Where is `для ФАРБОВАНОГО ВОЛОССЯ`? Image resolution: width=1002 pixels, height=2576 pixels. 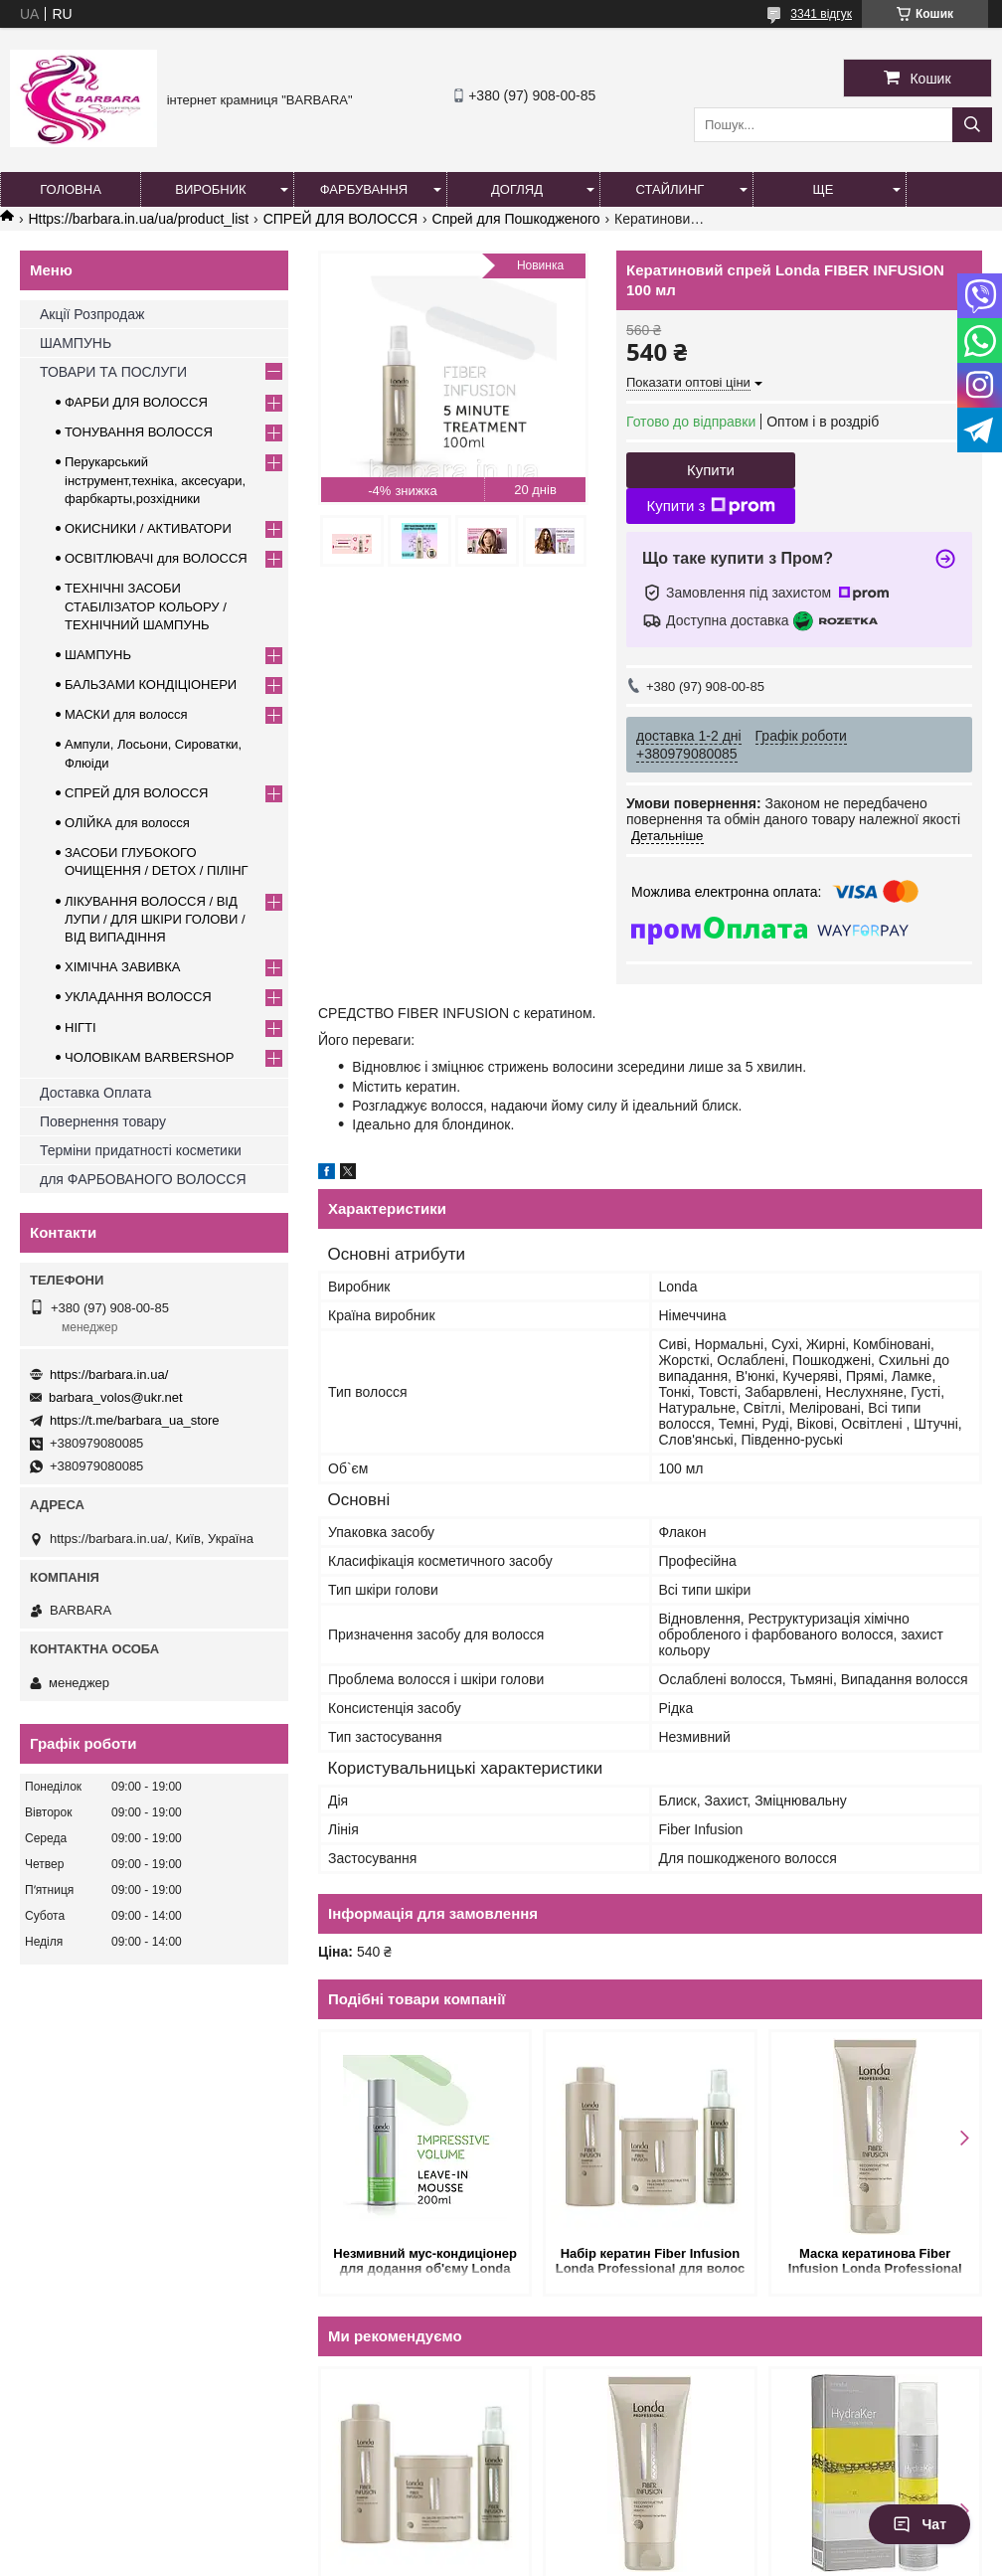 для ФАРБОВАНОГО ВОЛОССЯ is located at coordinates (143, 1179).